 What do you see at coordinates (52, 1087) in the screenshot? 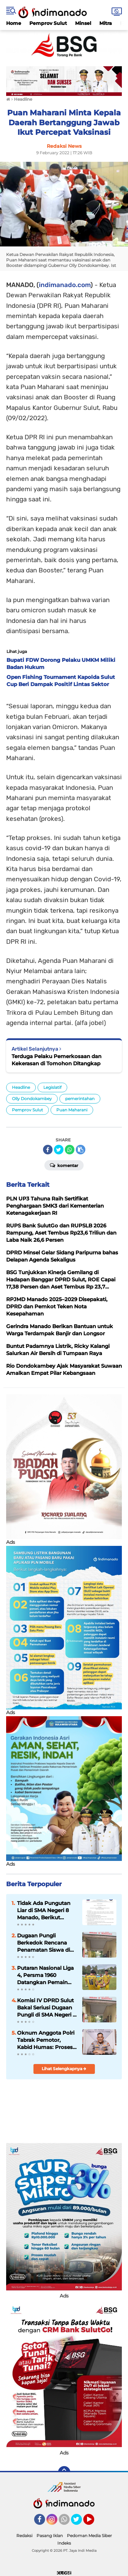
I see `Legislatif` at bounding box center [52, 1087].